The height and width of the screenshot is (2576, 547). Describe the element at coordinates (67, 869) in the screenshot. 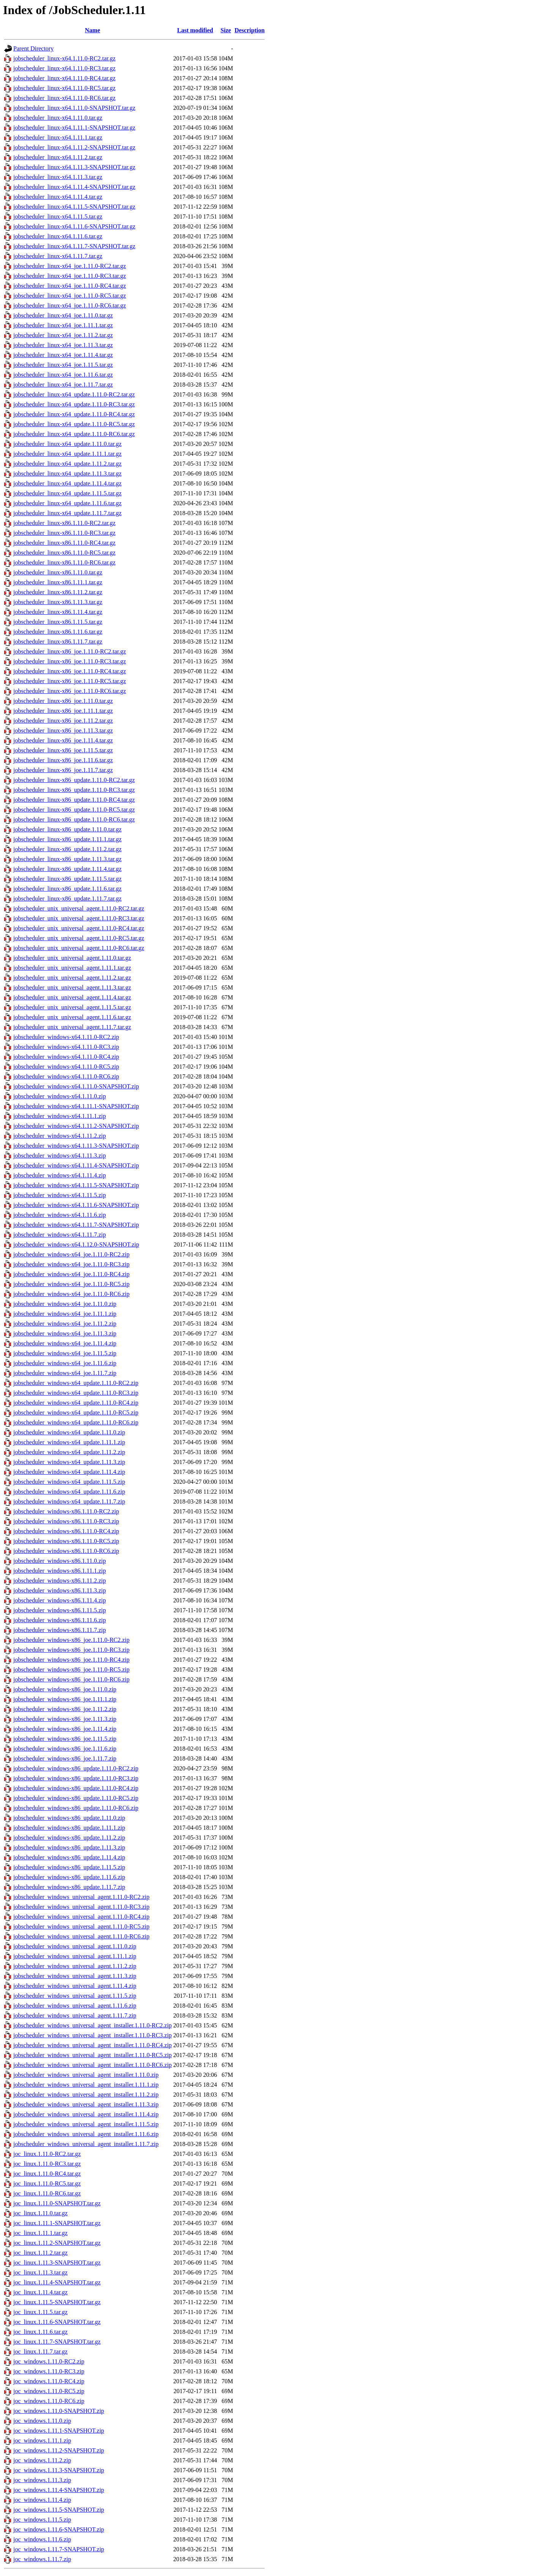

I see `jobscheduler_linux-x86_update.1.11.4.tar.gz` at that location.